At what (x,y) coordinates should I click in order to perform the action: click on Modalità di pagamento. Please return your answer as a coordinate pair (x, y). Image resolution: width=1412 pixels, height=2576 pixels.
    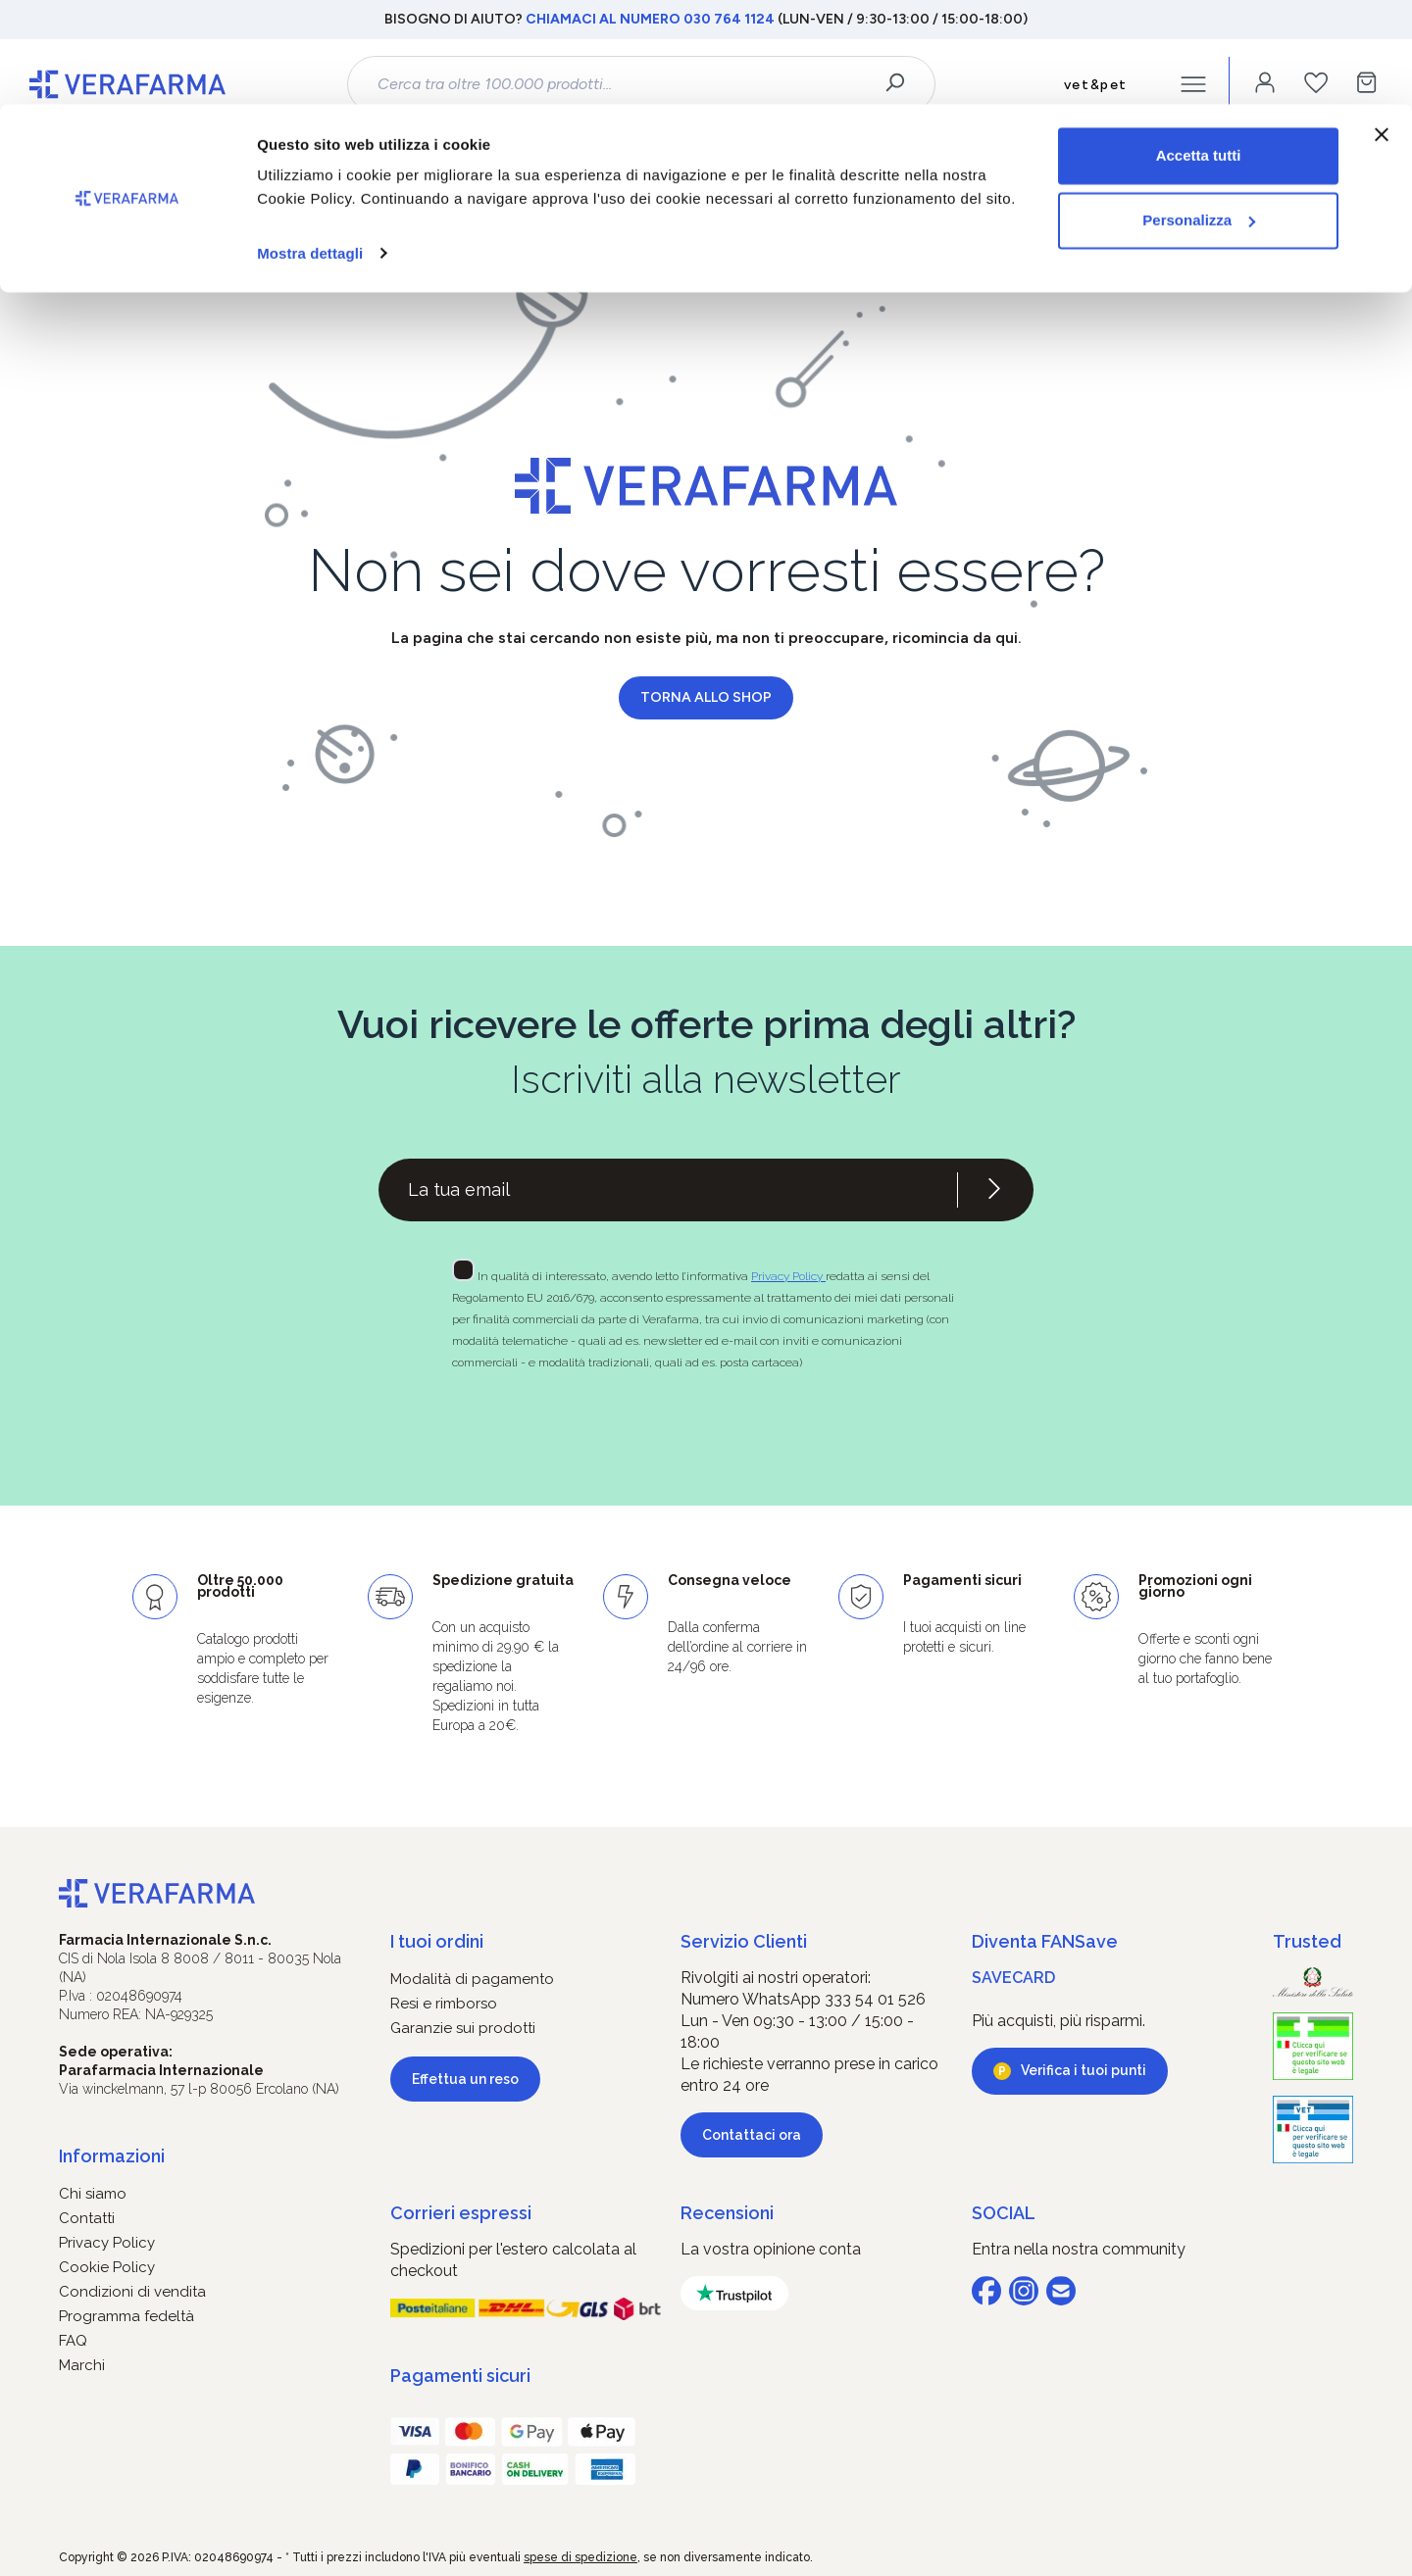
    Looking at the image, I should click on (472, 1979).